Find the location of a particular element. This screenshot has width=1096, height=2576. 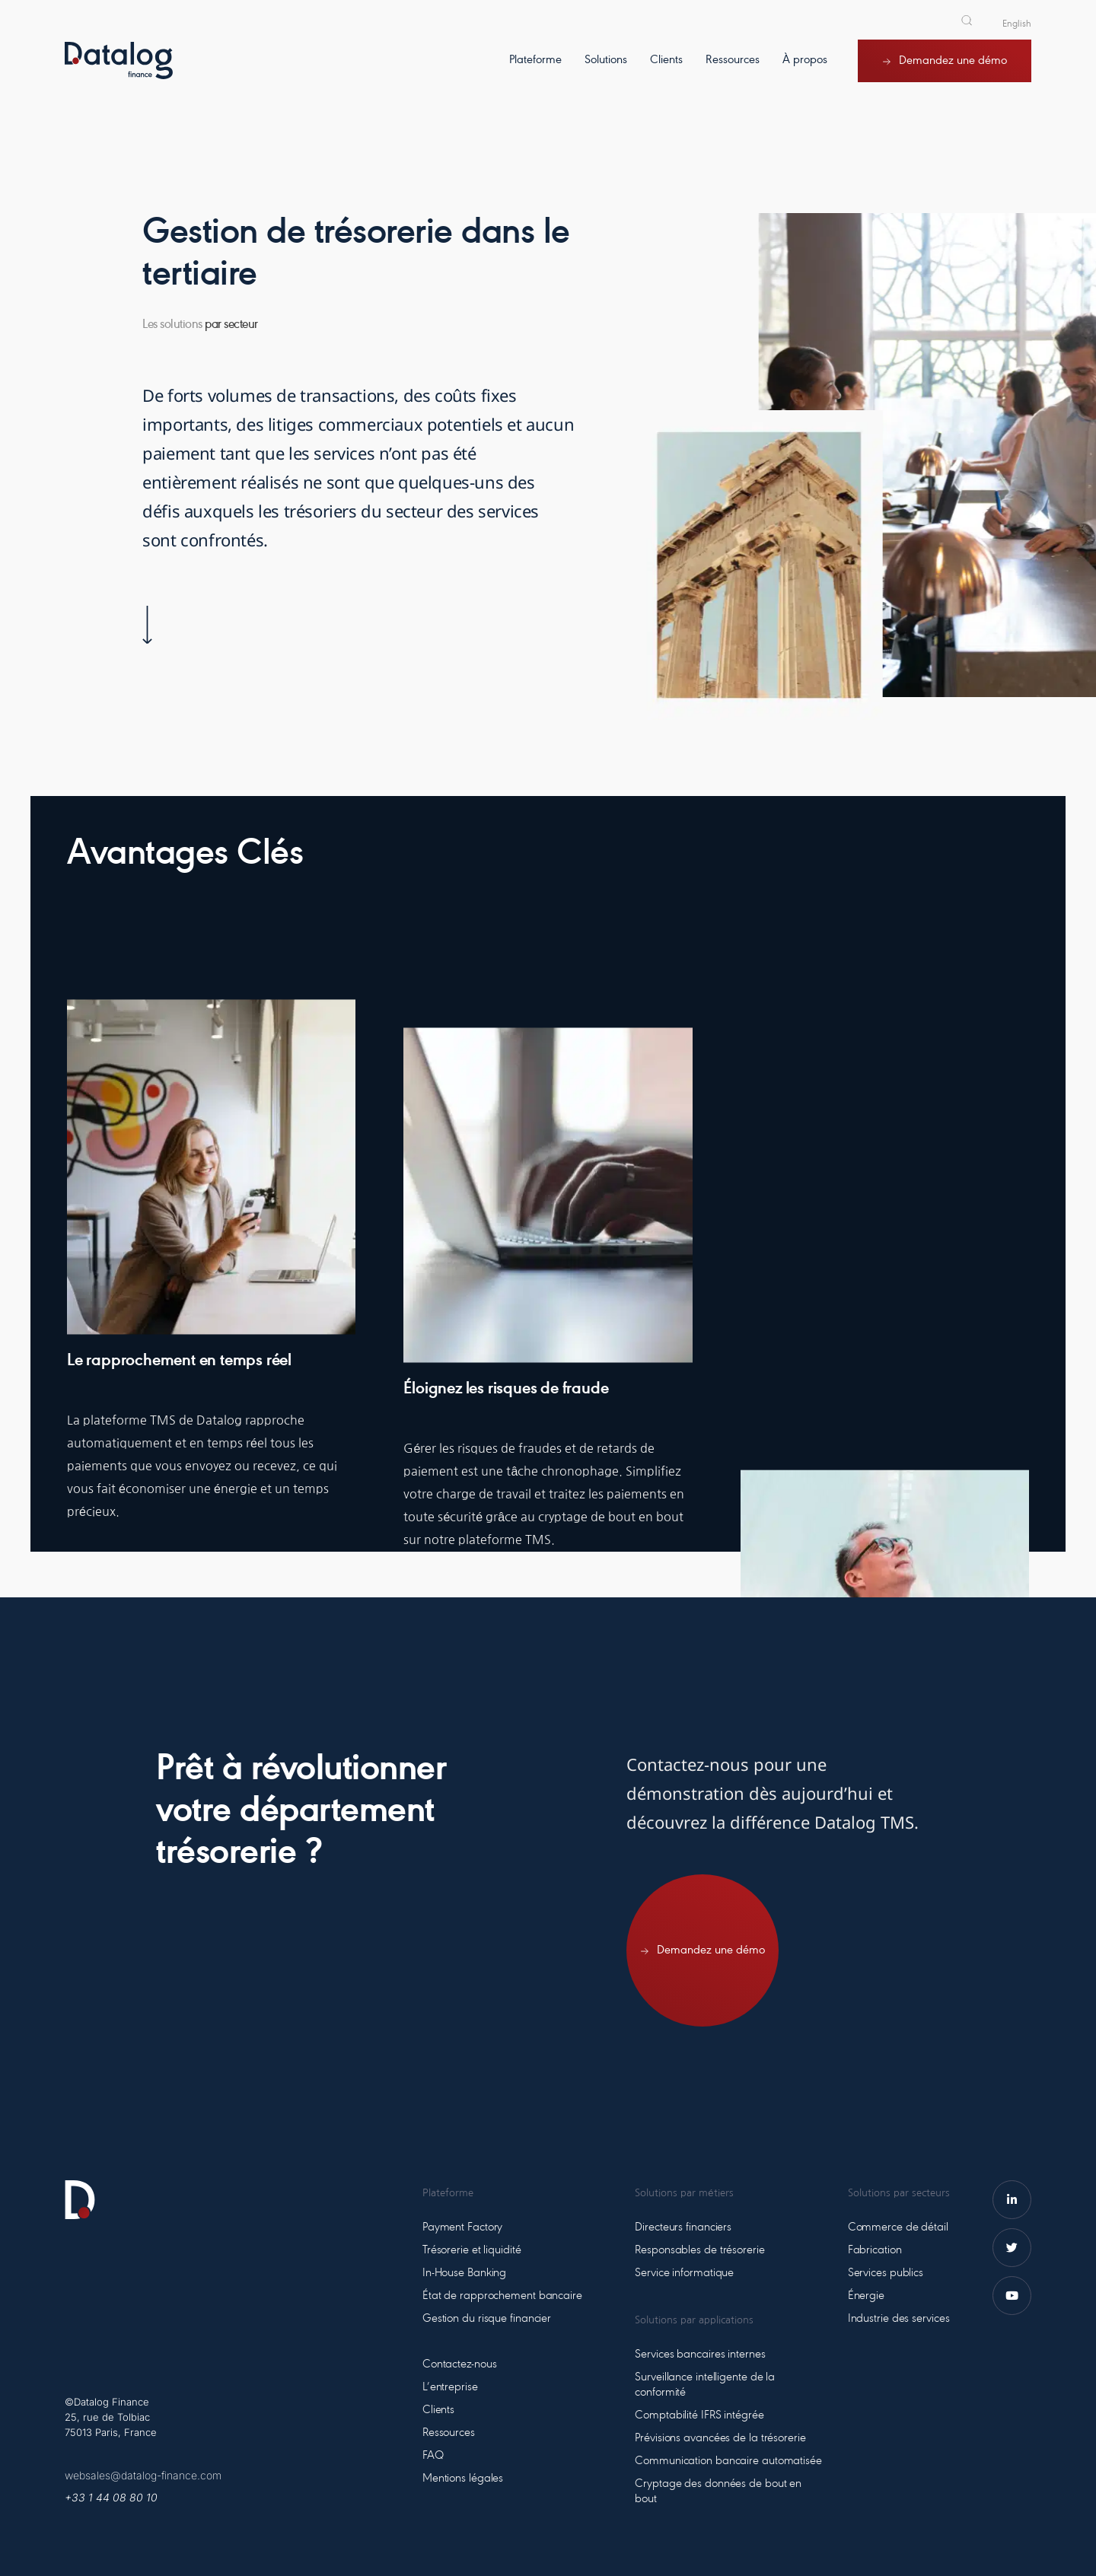

Surveillance intelligente de la conformité is located at coordinates (705, 2385).